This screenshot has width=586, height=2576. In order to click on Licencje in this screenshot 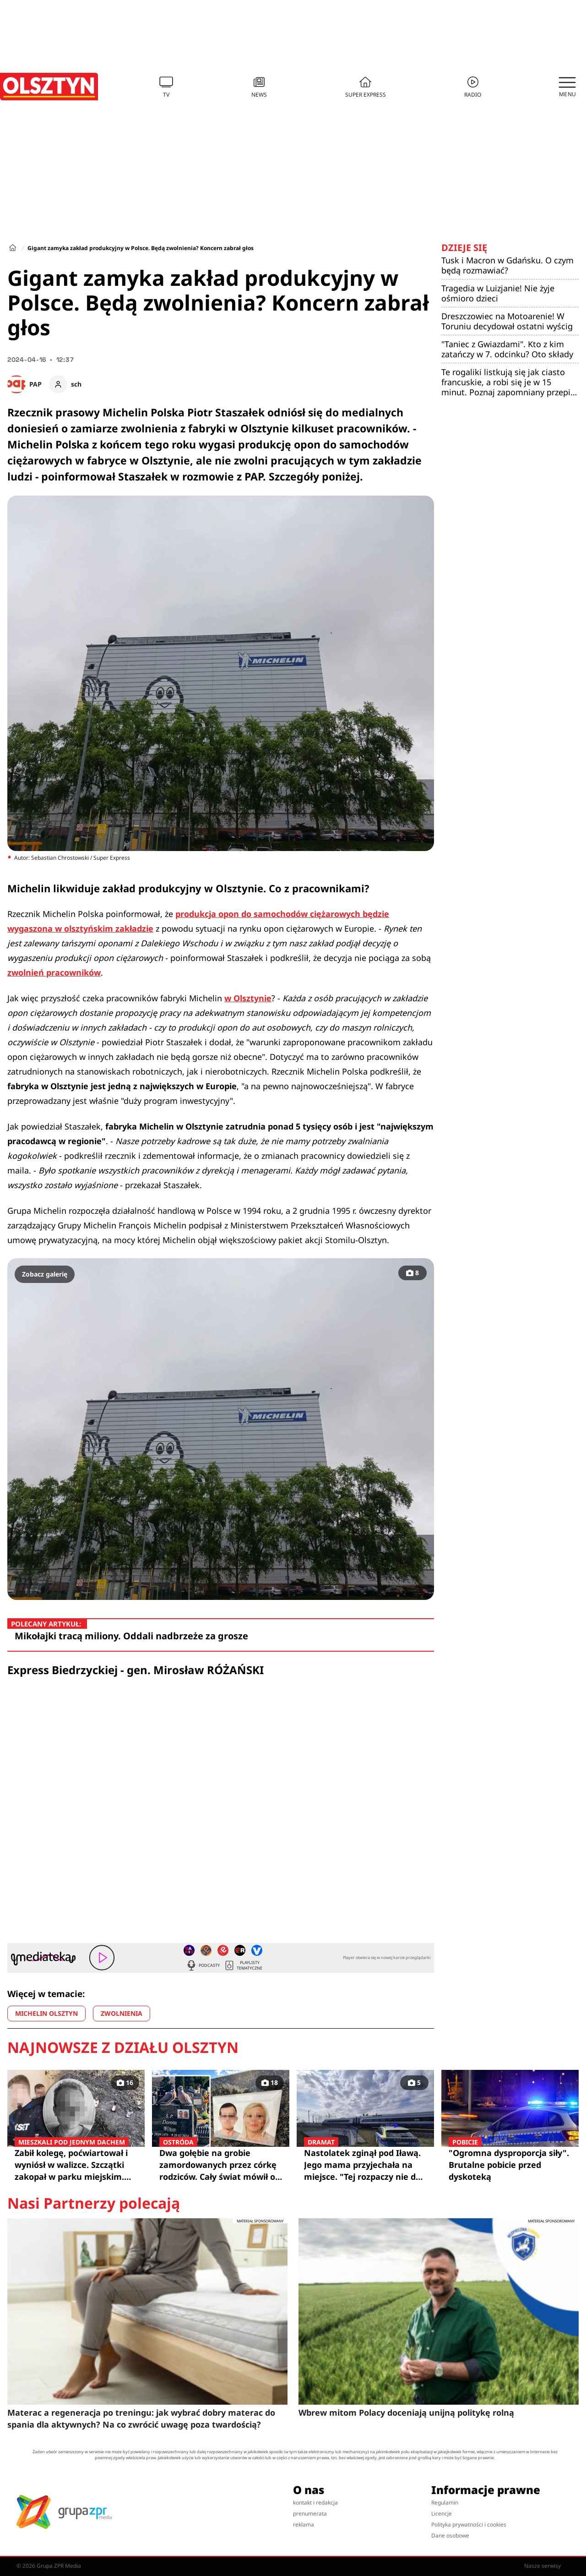, I will do `click(441, 2513)`.